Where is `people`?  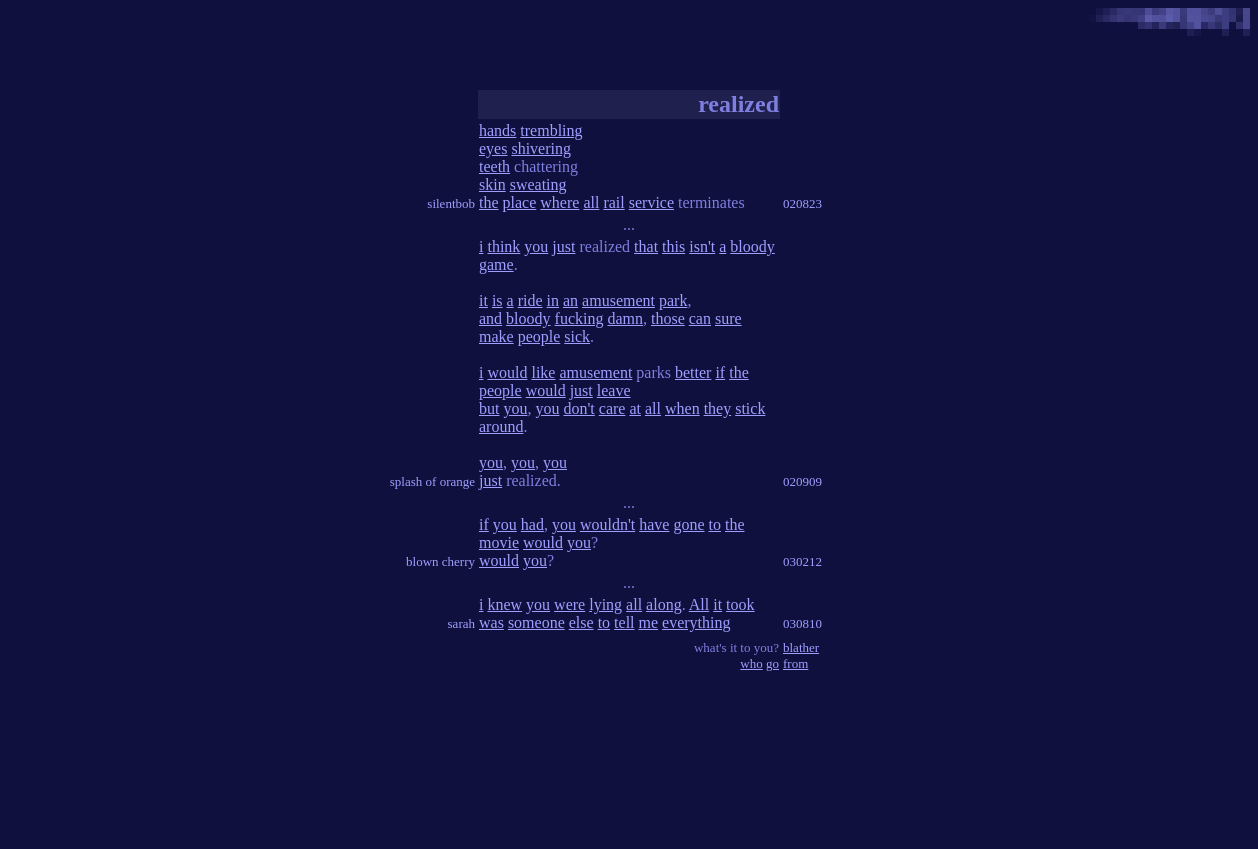
people is located at coordinates (539, 336).